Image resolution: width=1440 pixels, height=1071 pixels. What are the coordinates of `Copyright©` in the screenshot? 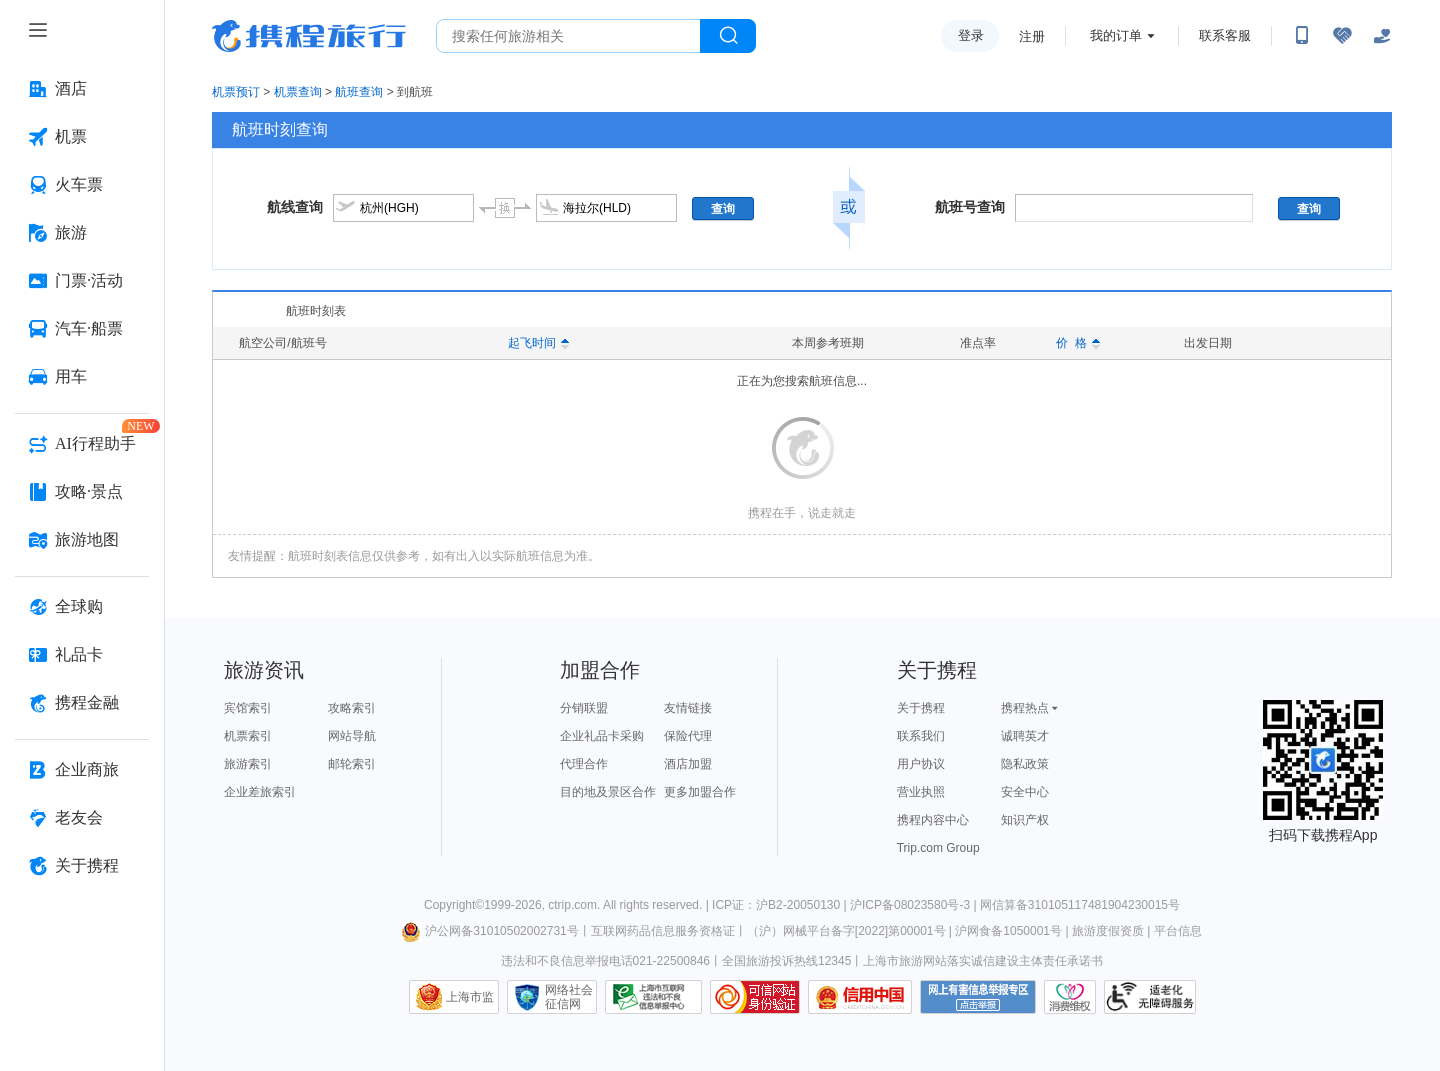 It's located at (454, 905).